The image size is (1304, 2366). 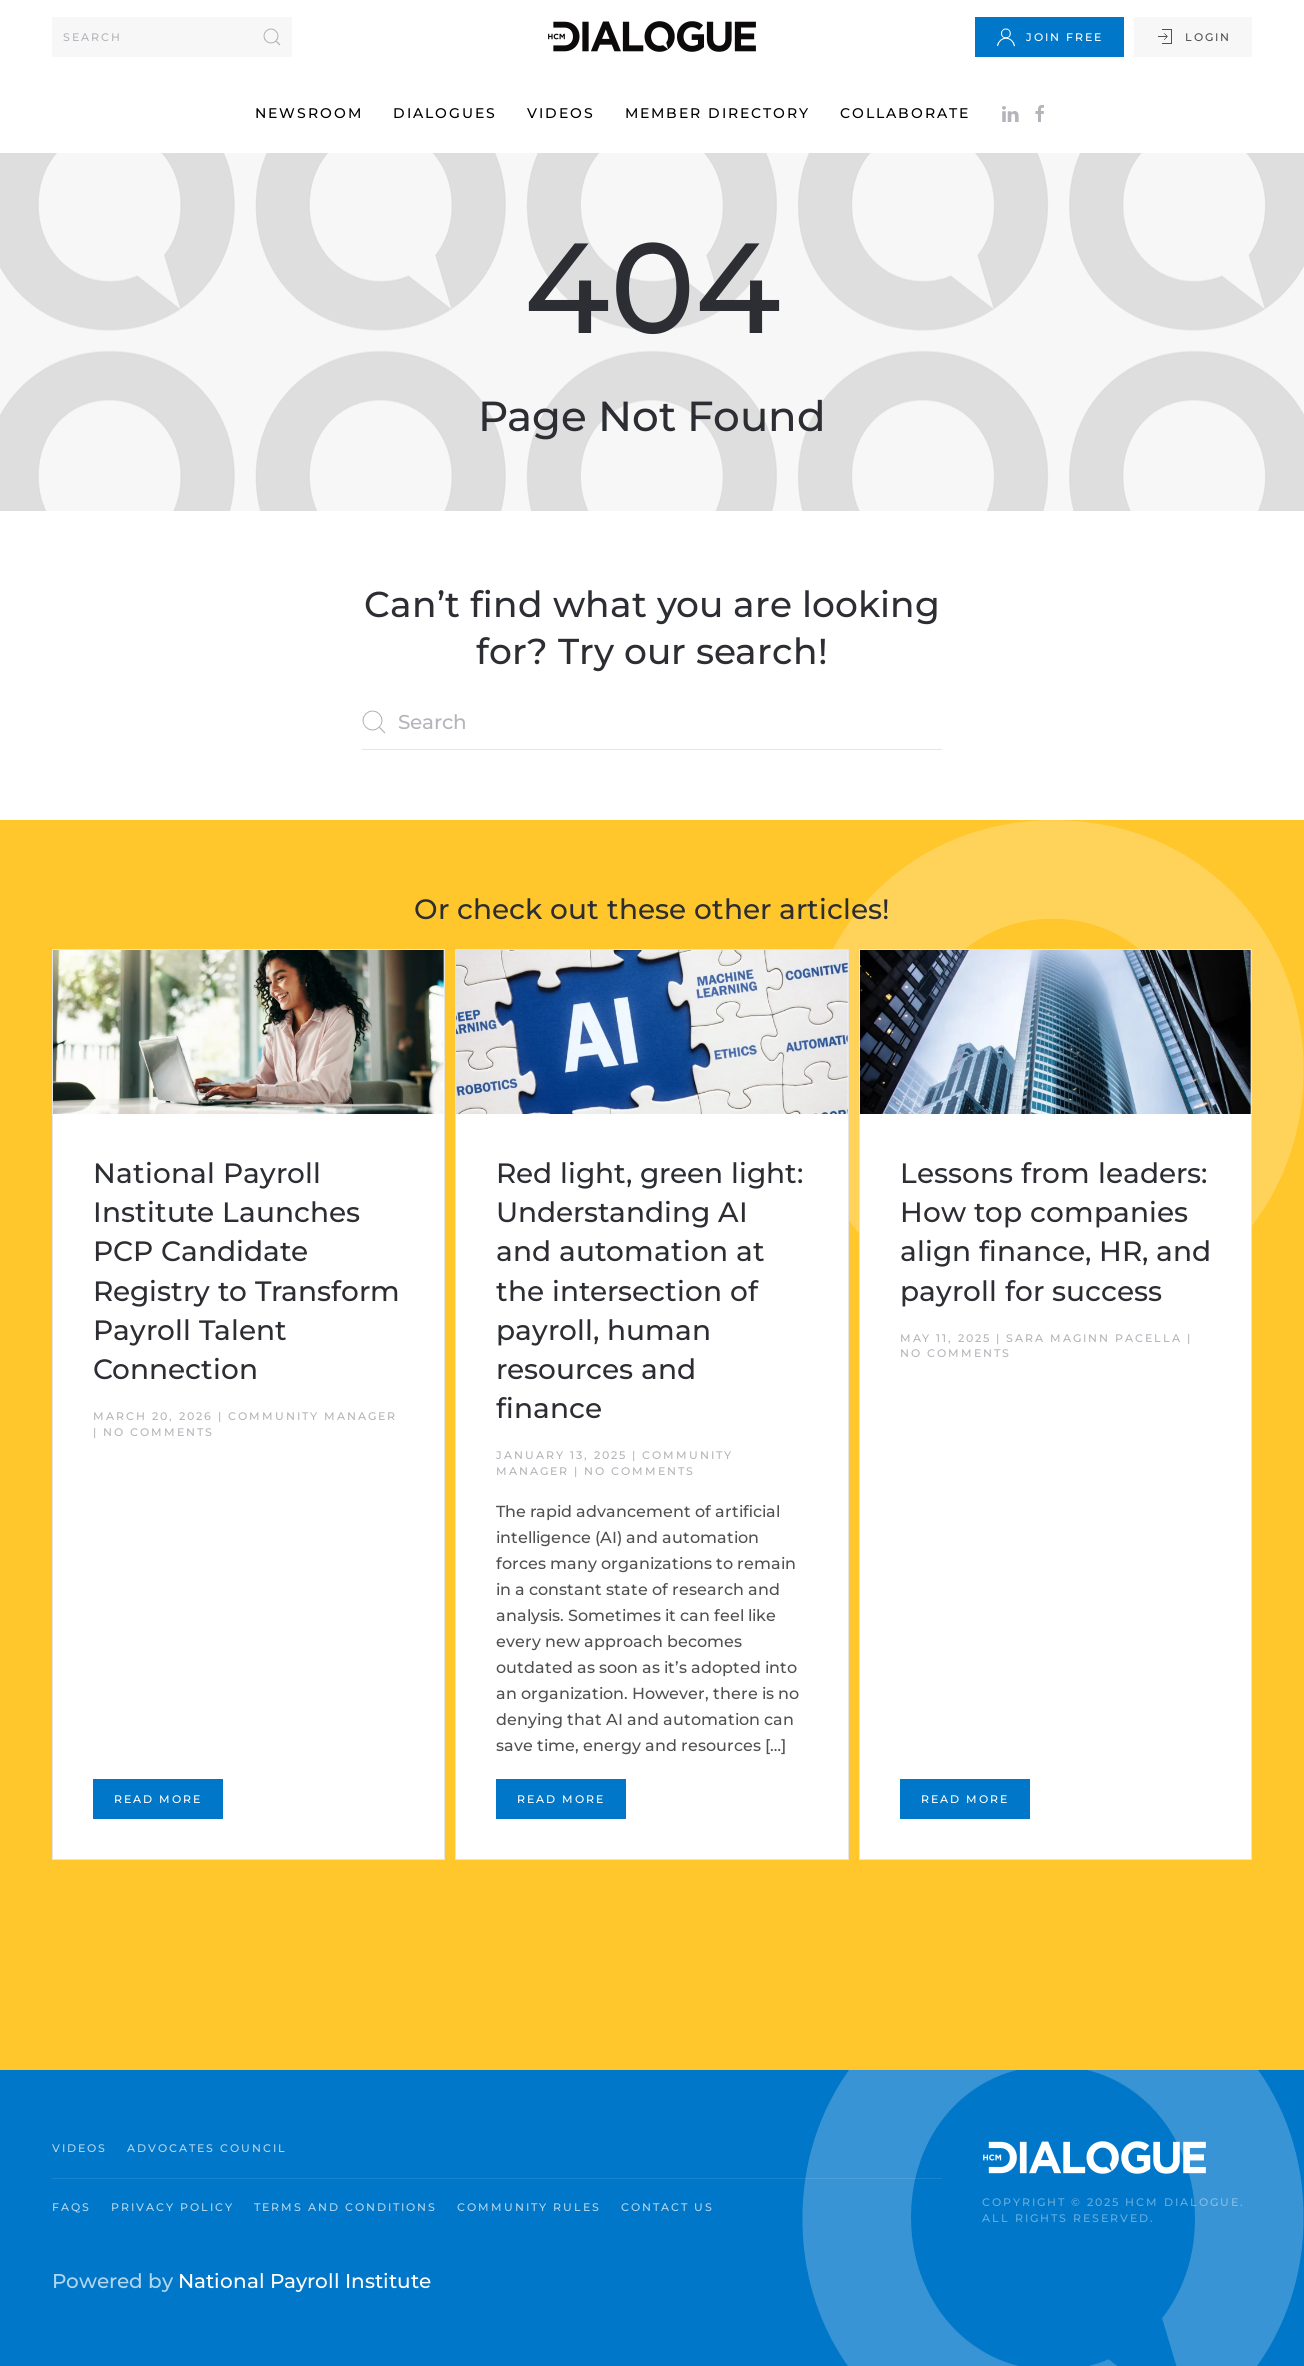 I want to click on Collaborate [button], so click(x=905, y=113).